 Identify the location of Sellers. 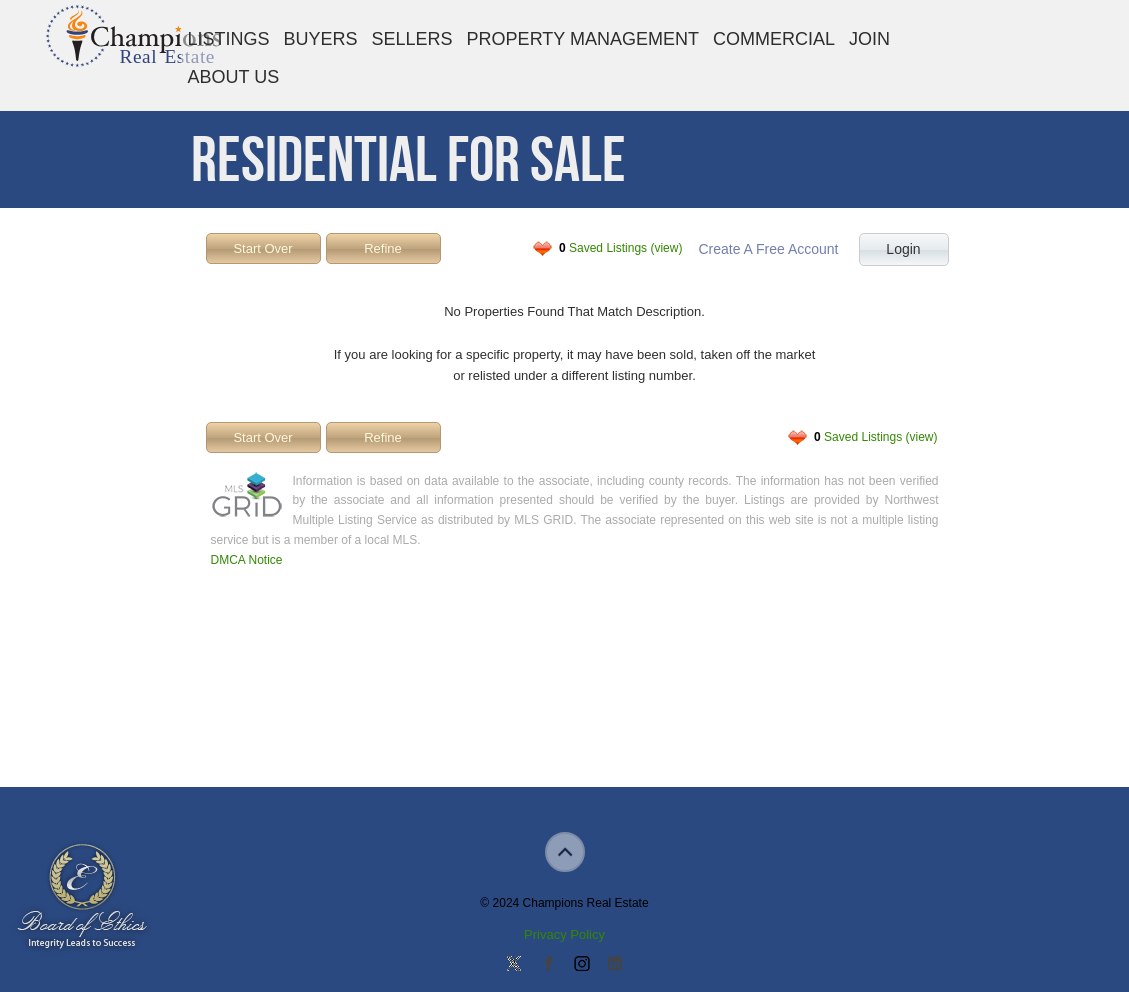
(412, 39).